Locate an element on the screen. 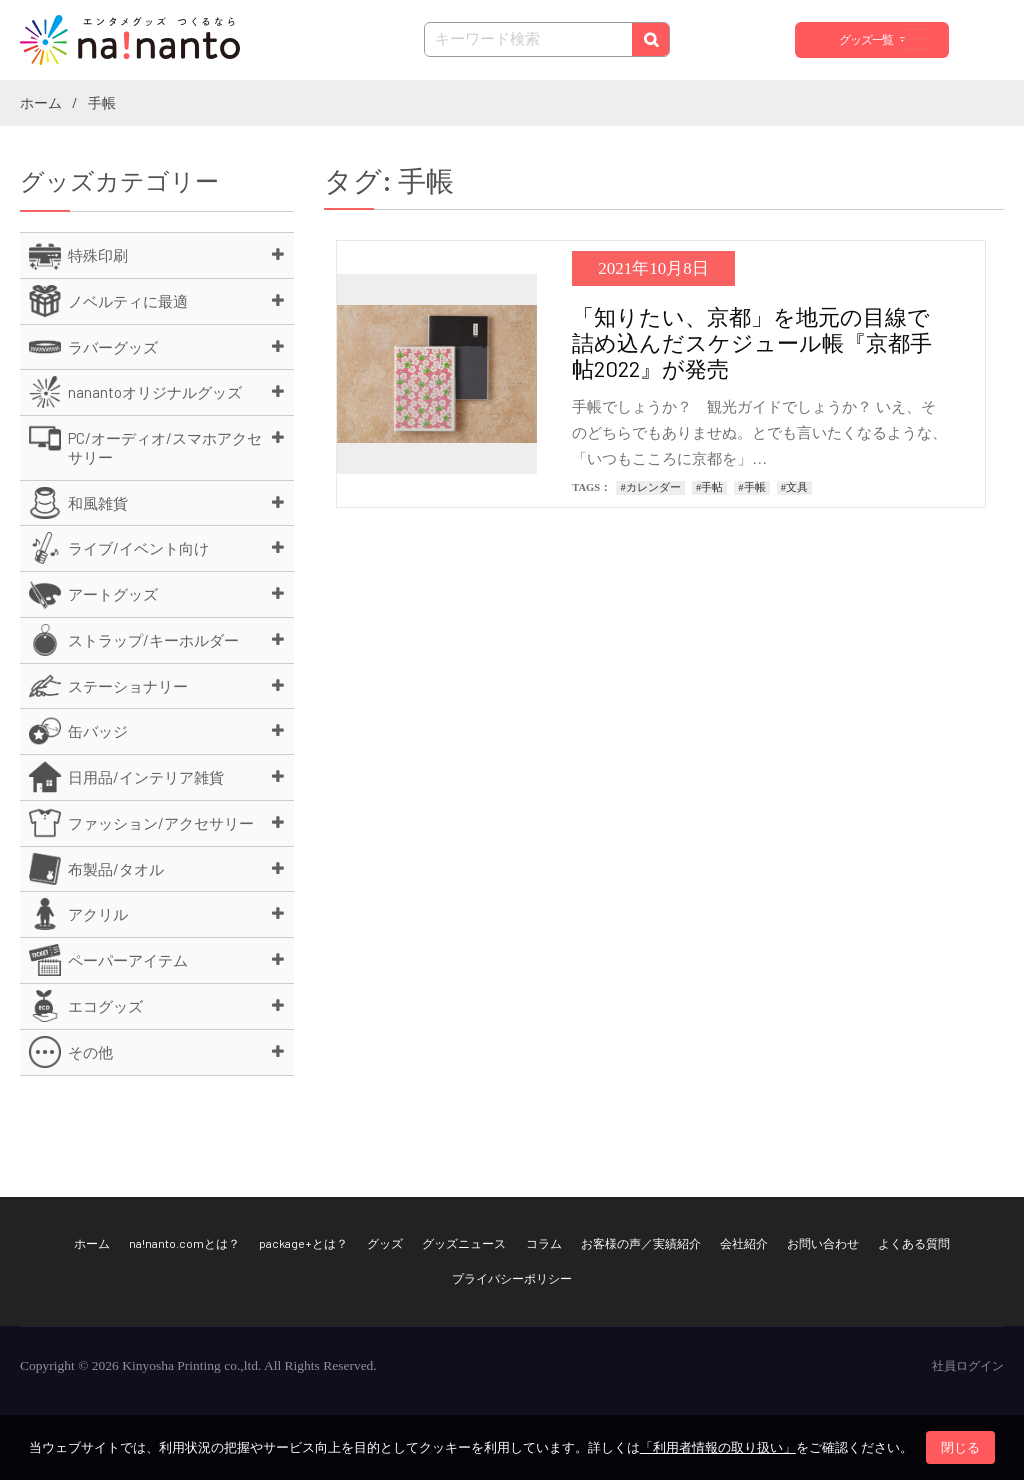 This screenshot has height=1480, width=1024. よくある質問 is located at coordinates (914, 1243).